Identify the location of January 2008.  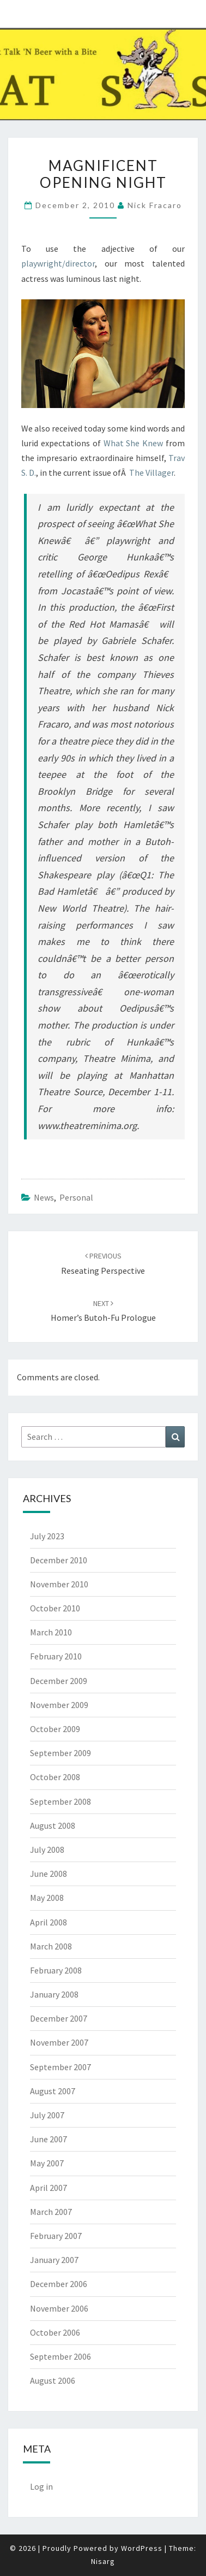
(54, 1994).